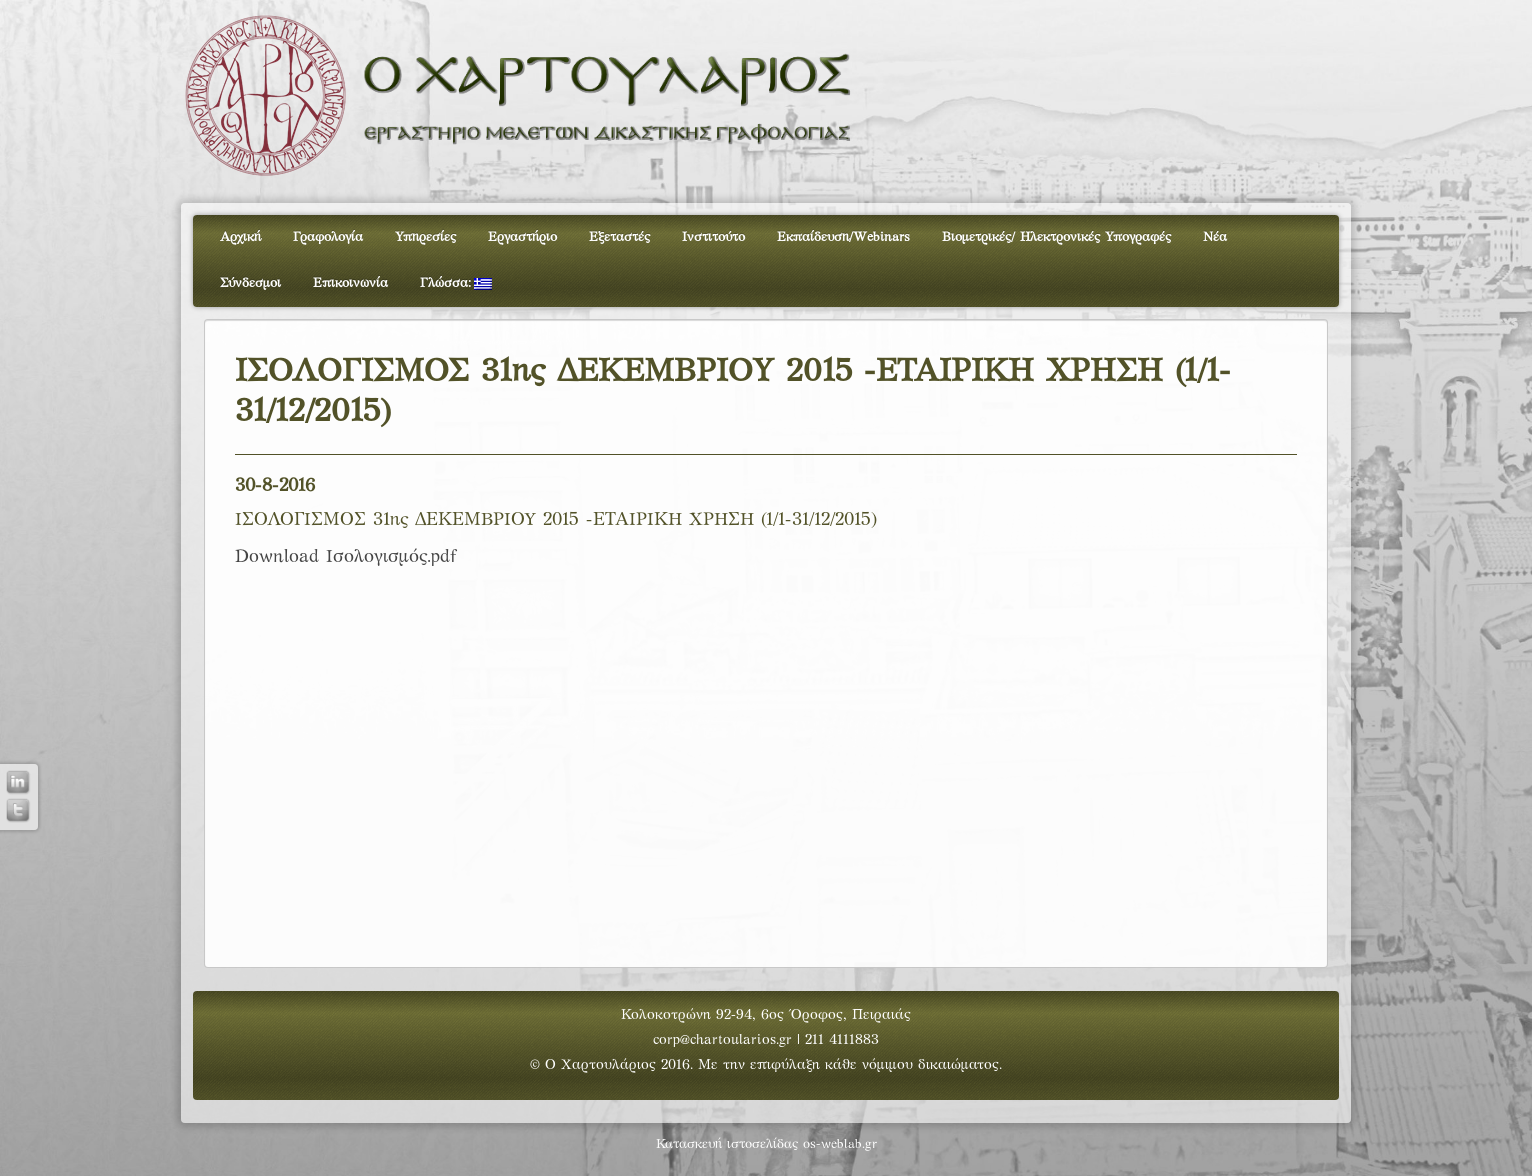 This screenshot has height=1176, width=1532. I want to click on Σύνδεσμοι, so click(250, 284).